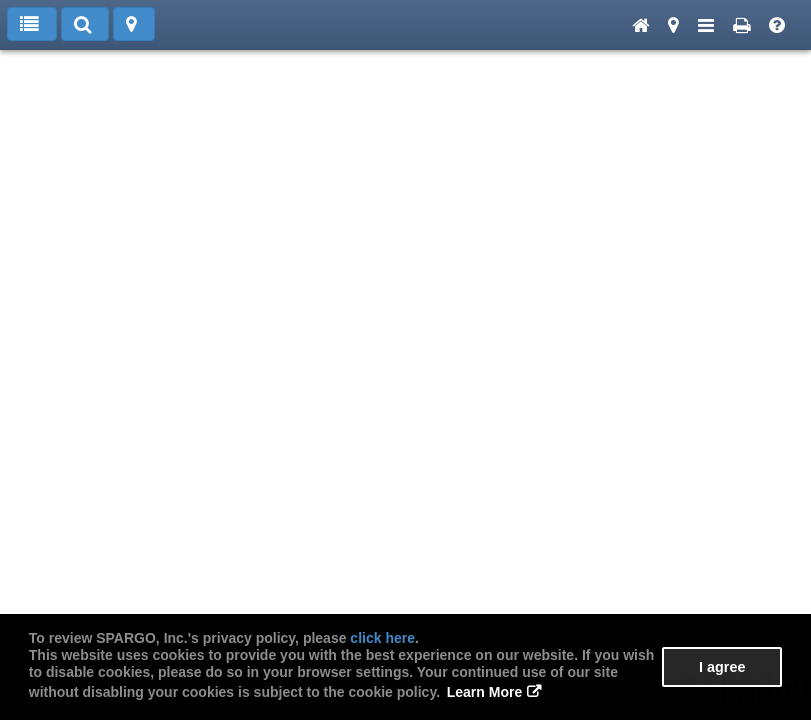  What do you see at coordinates (722, 667) in the screenshot?
I see `I agree [button]` at bounding box center [722, 667].